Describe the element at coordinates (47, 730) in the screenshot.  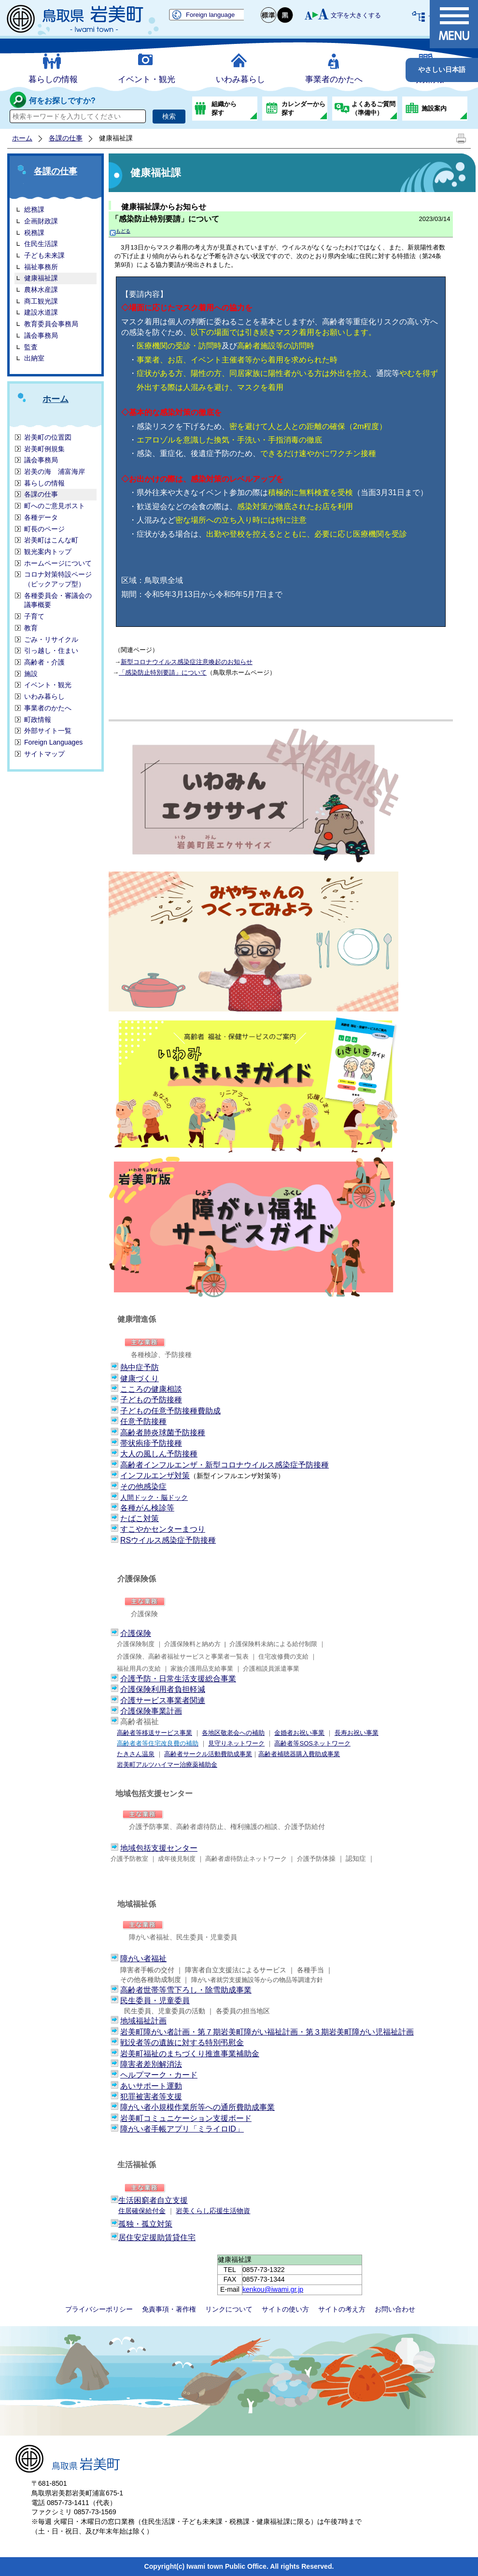
I see `外部サイト一覧` at that location.